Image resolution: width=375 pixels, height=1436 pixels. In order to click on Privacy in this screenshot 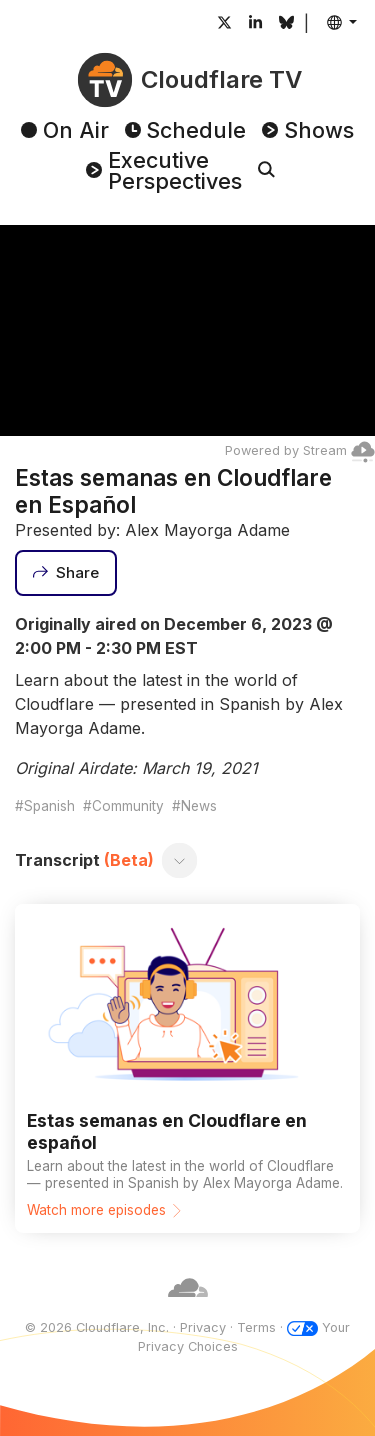, I will do `click(203, 1327)`.